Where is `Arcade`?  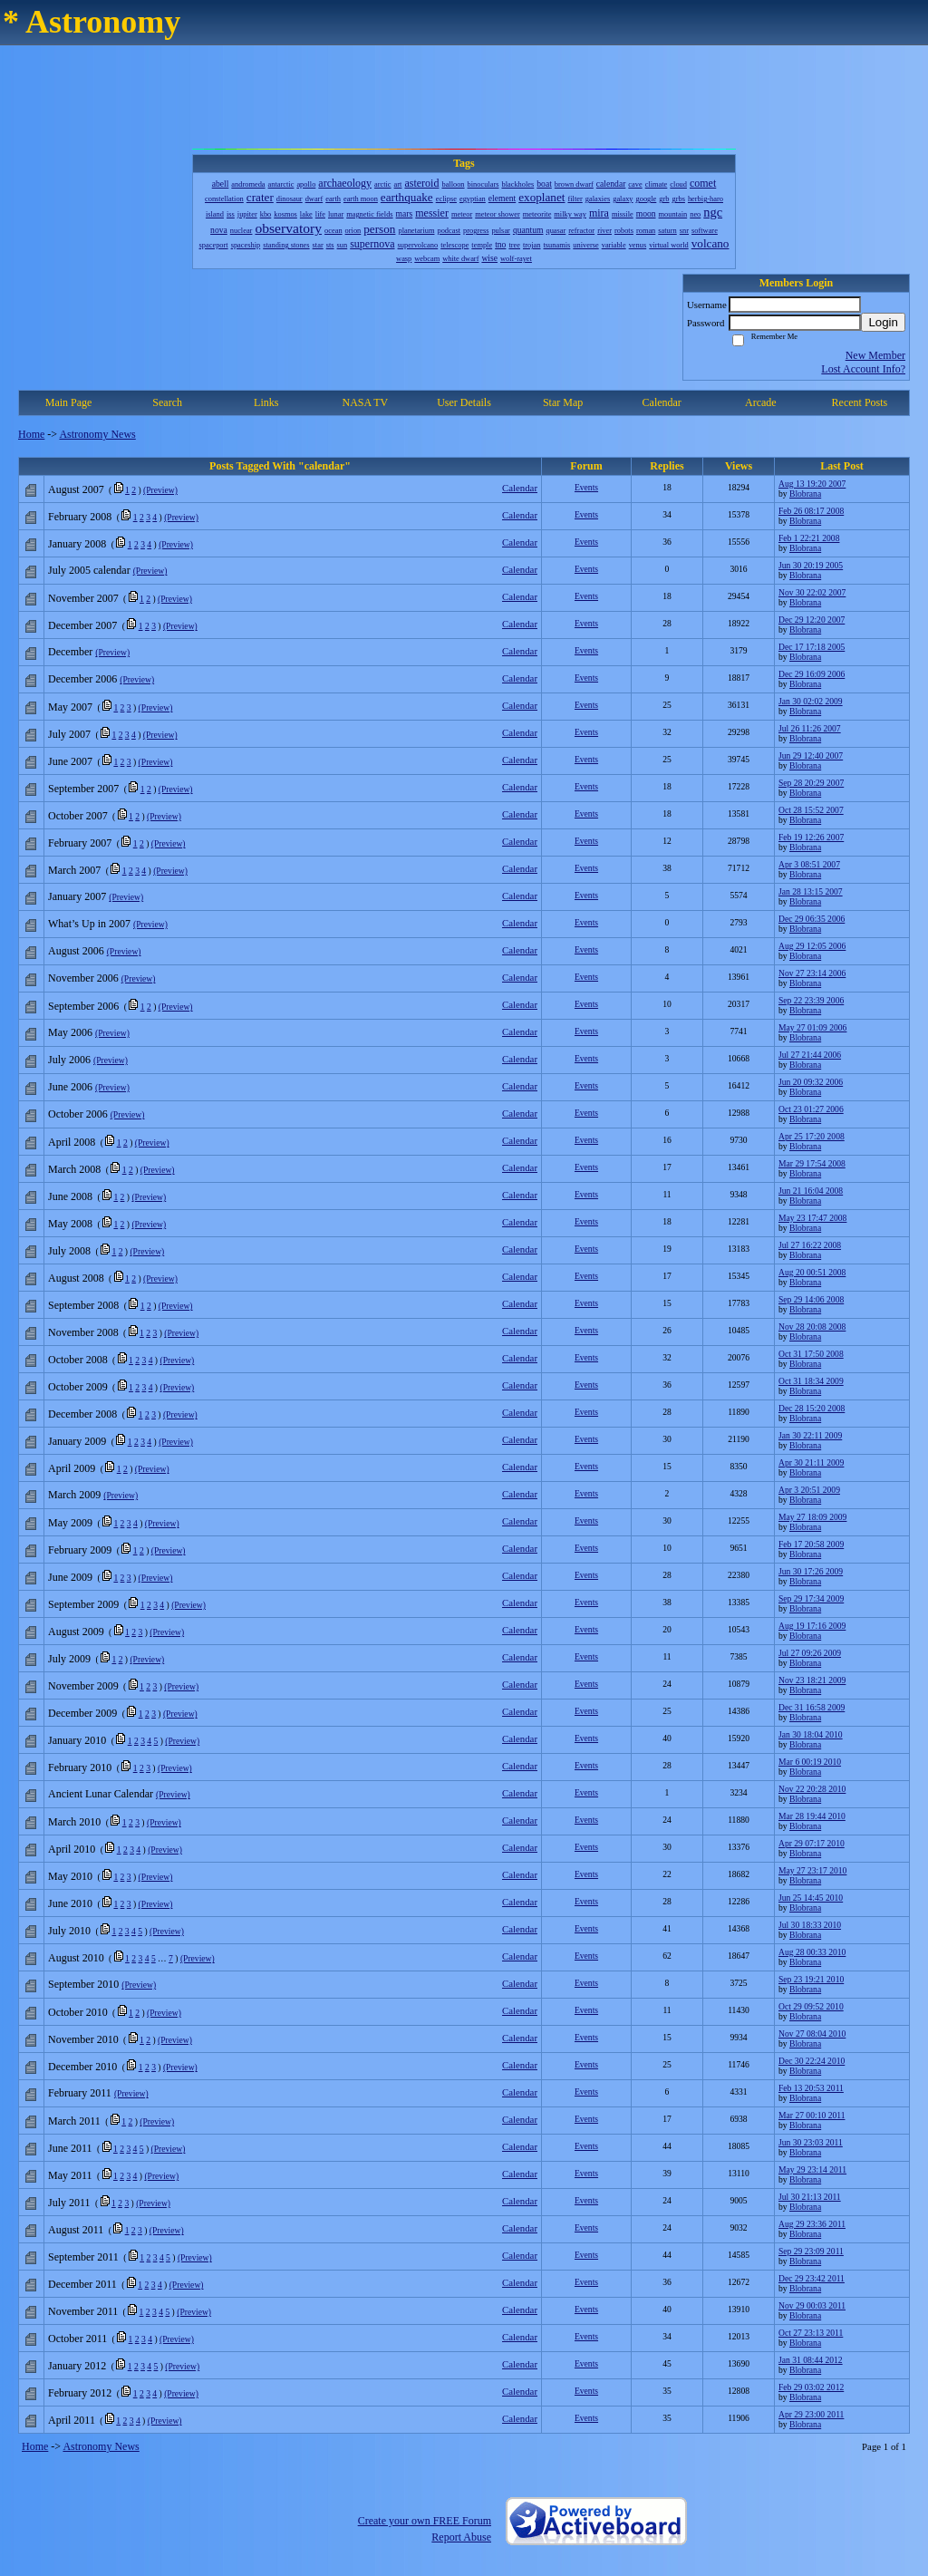 Arcade is located at coordinates (761, 402).